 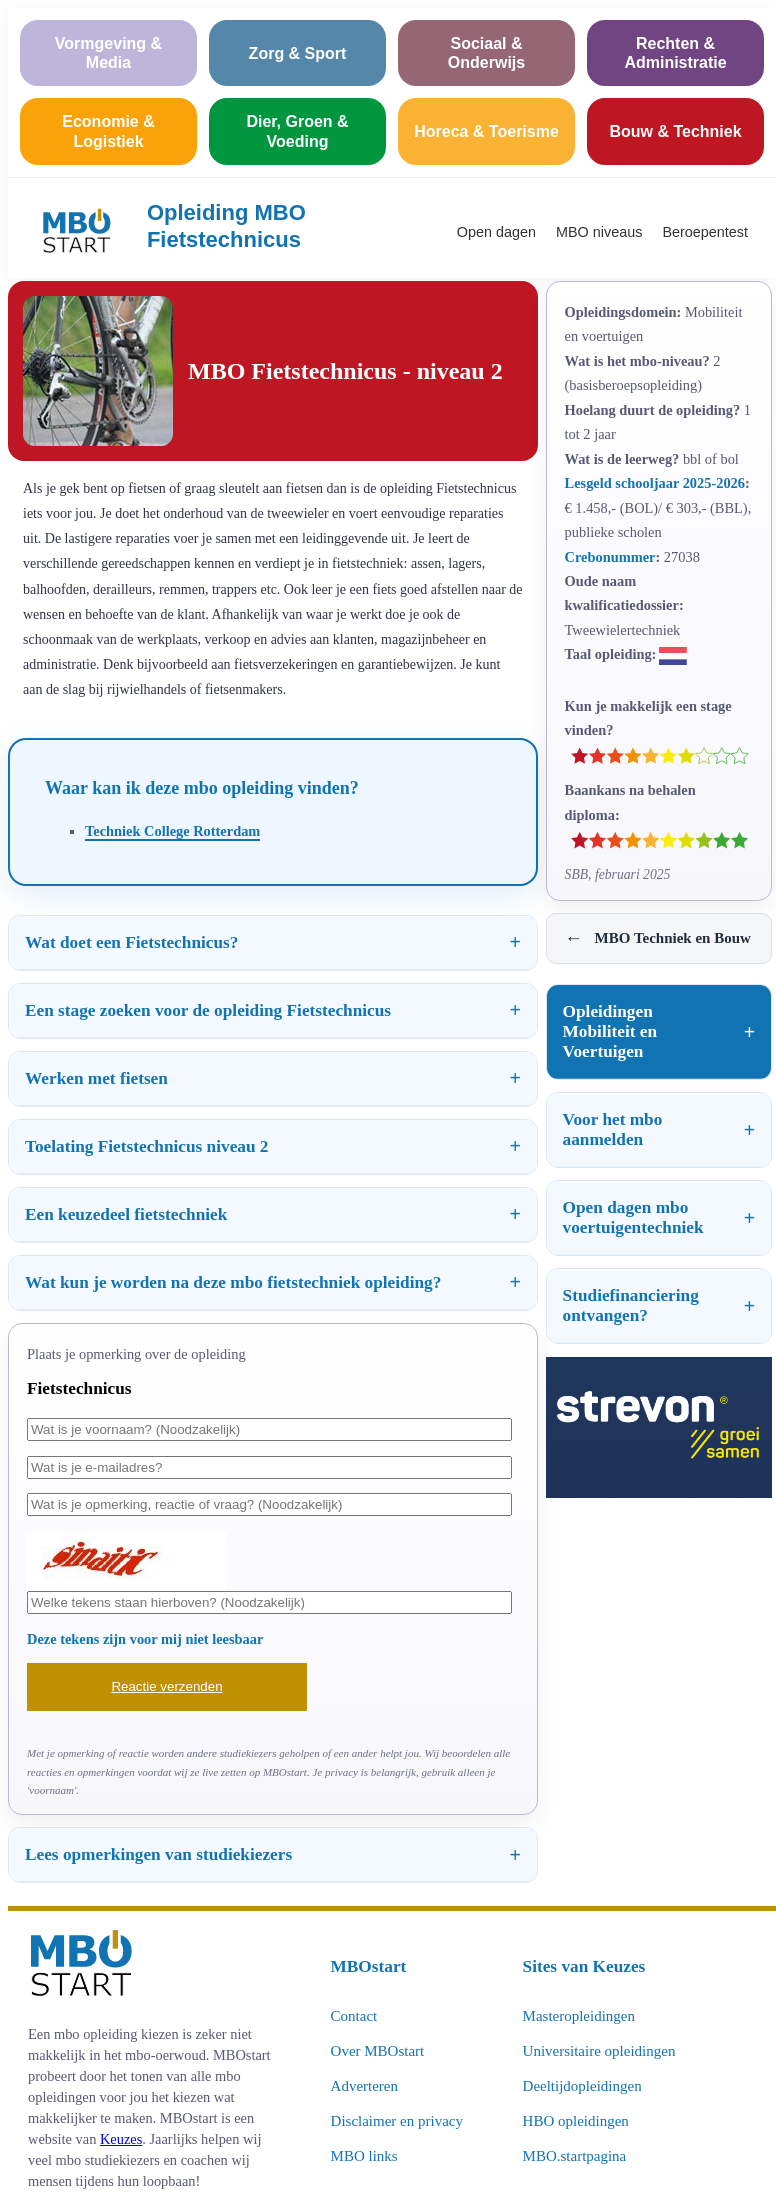 What do you see at coordinates (364, 2086) in the screenshot?
I see `Adverteren` at bounding box center [364, 2086].